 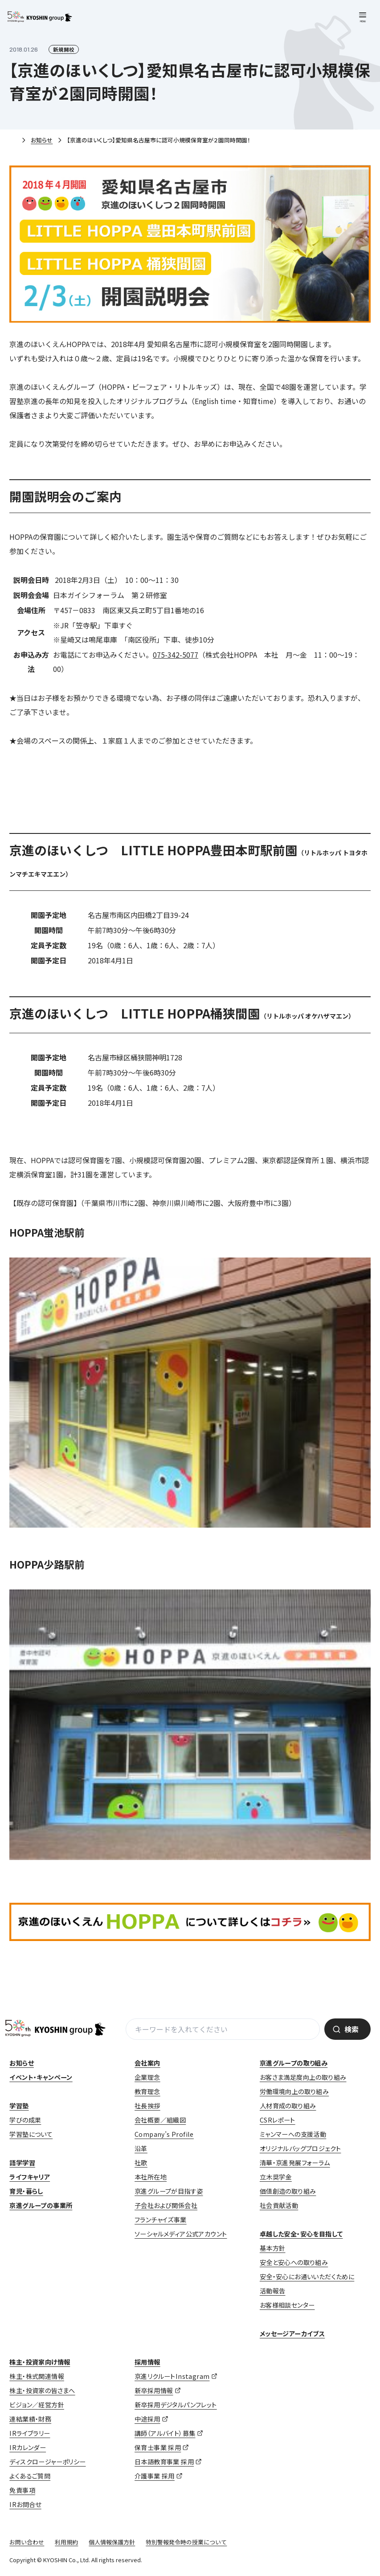 I want to click on 株主・投資家の皆さまへ, so click(x=42, y=2390).